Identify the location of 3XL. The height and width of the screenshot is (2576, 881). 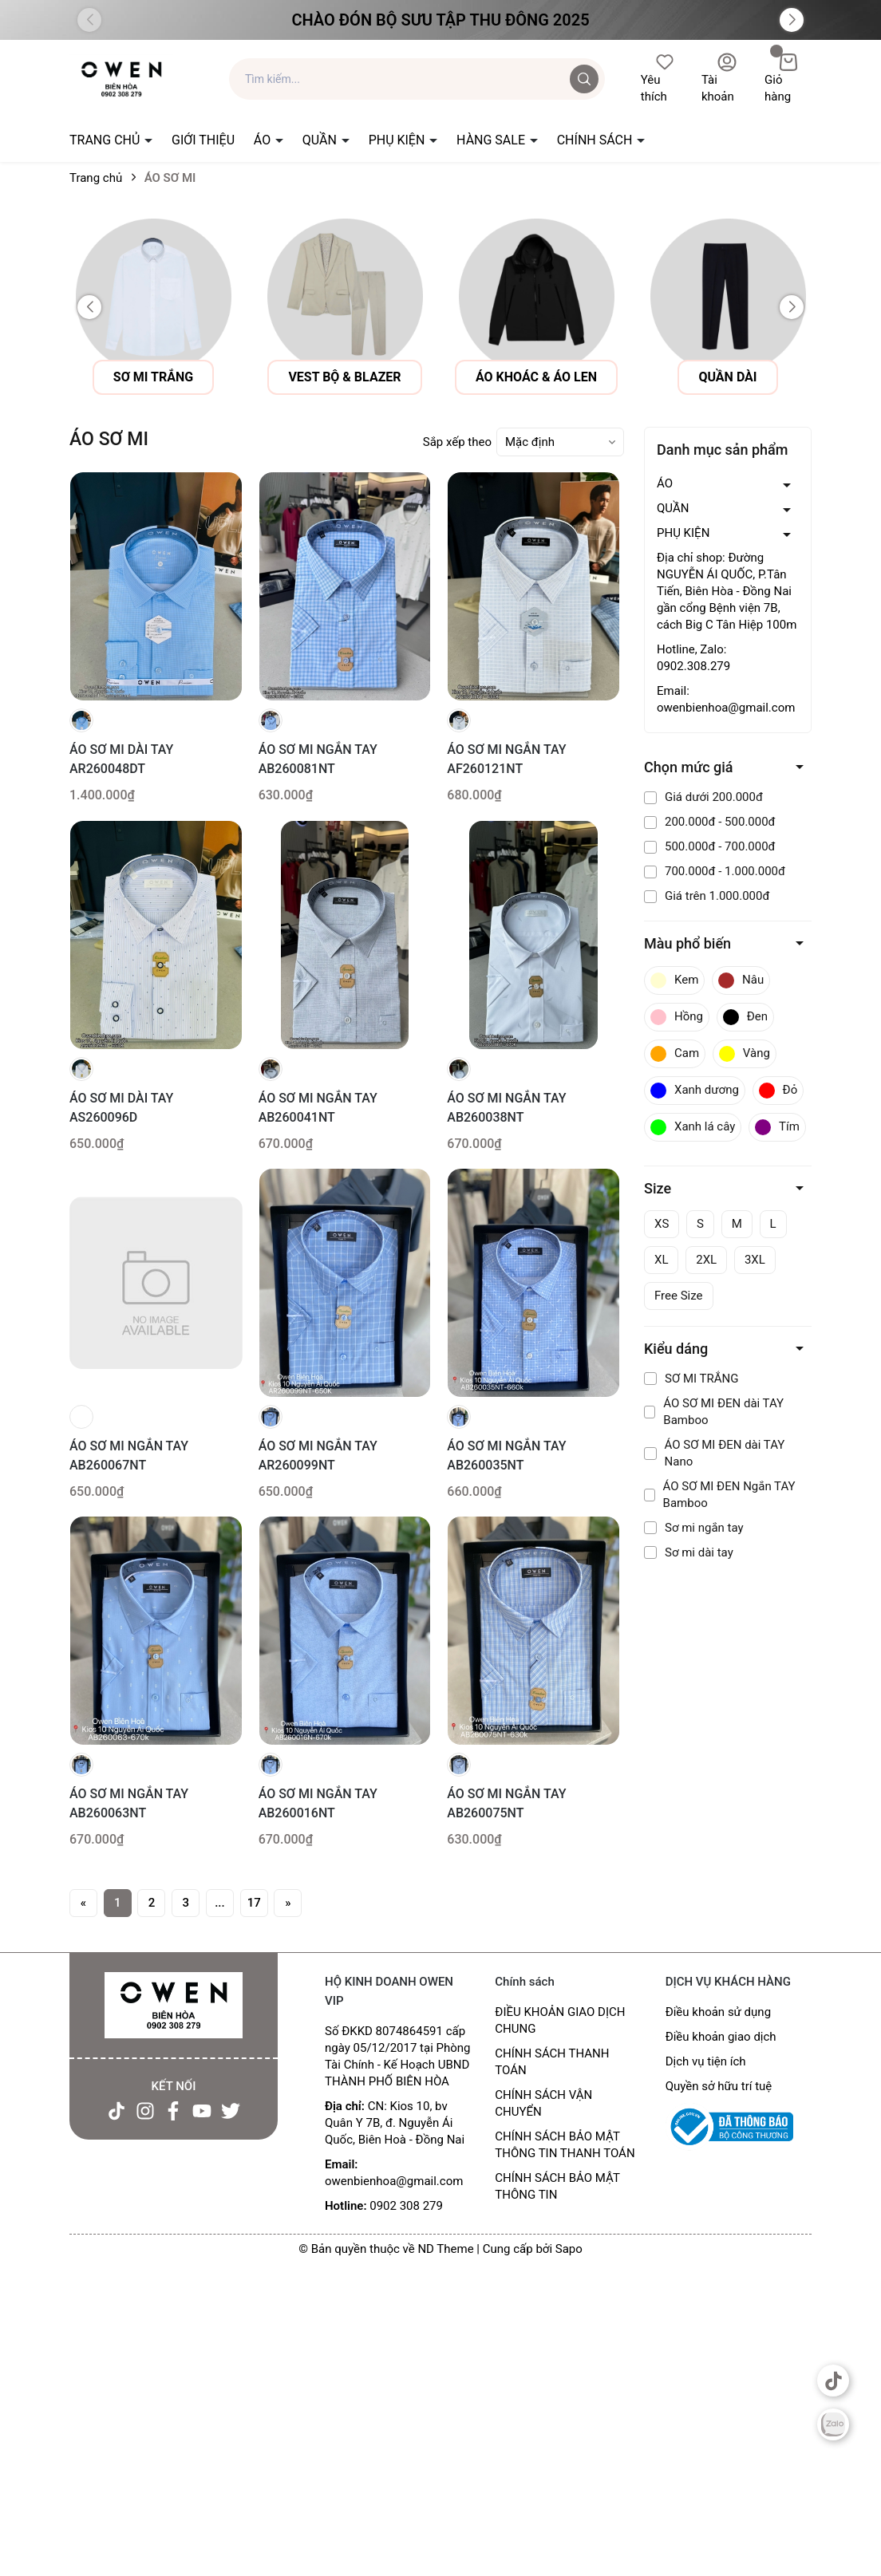
(755, 1259).